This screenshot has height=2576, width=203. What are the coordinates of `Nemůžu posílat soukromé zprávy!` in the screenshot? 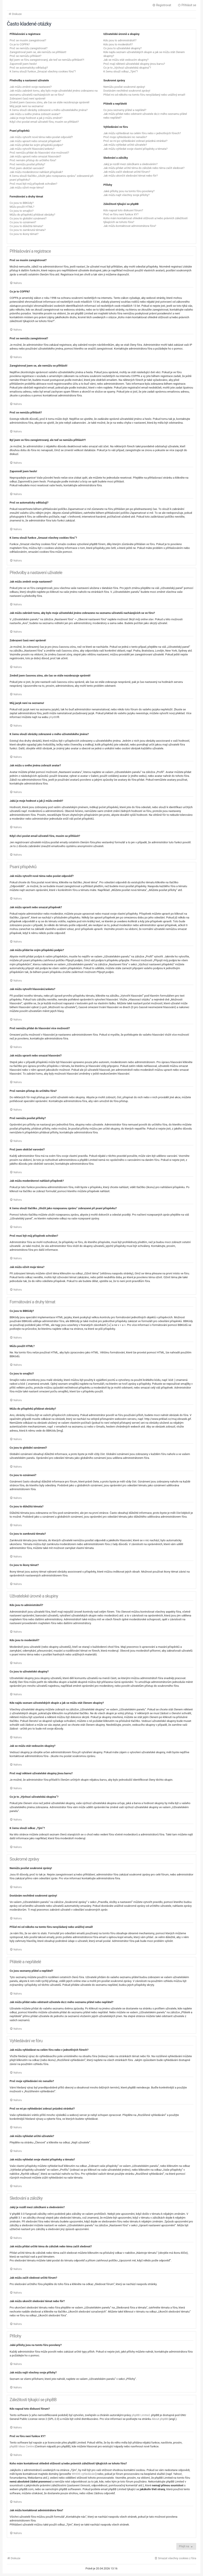 It's located at (124, 86).